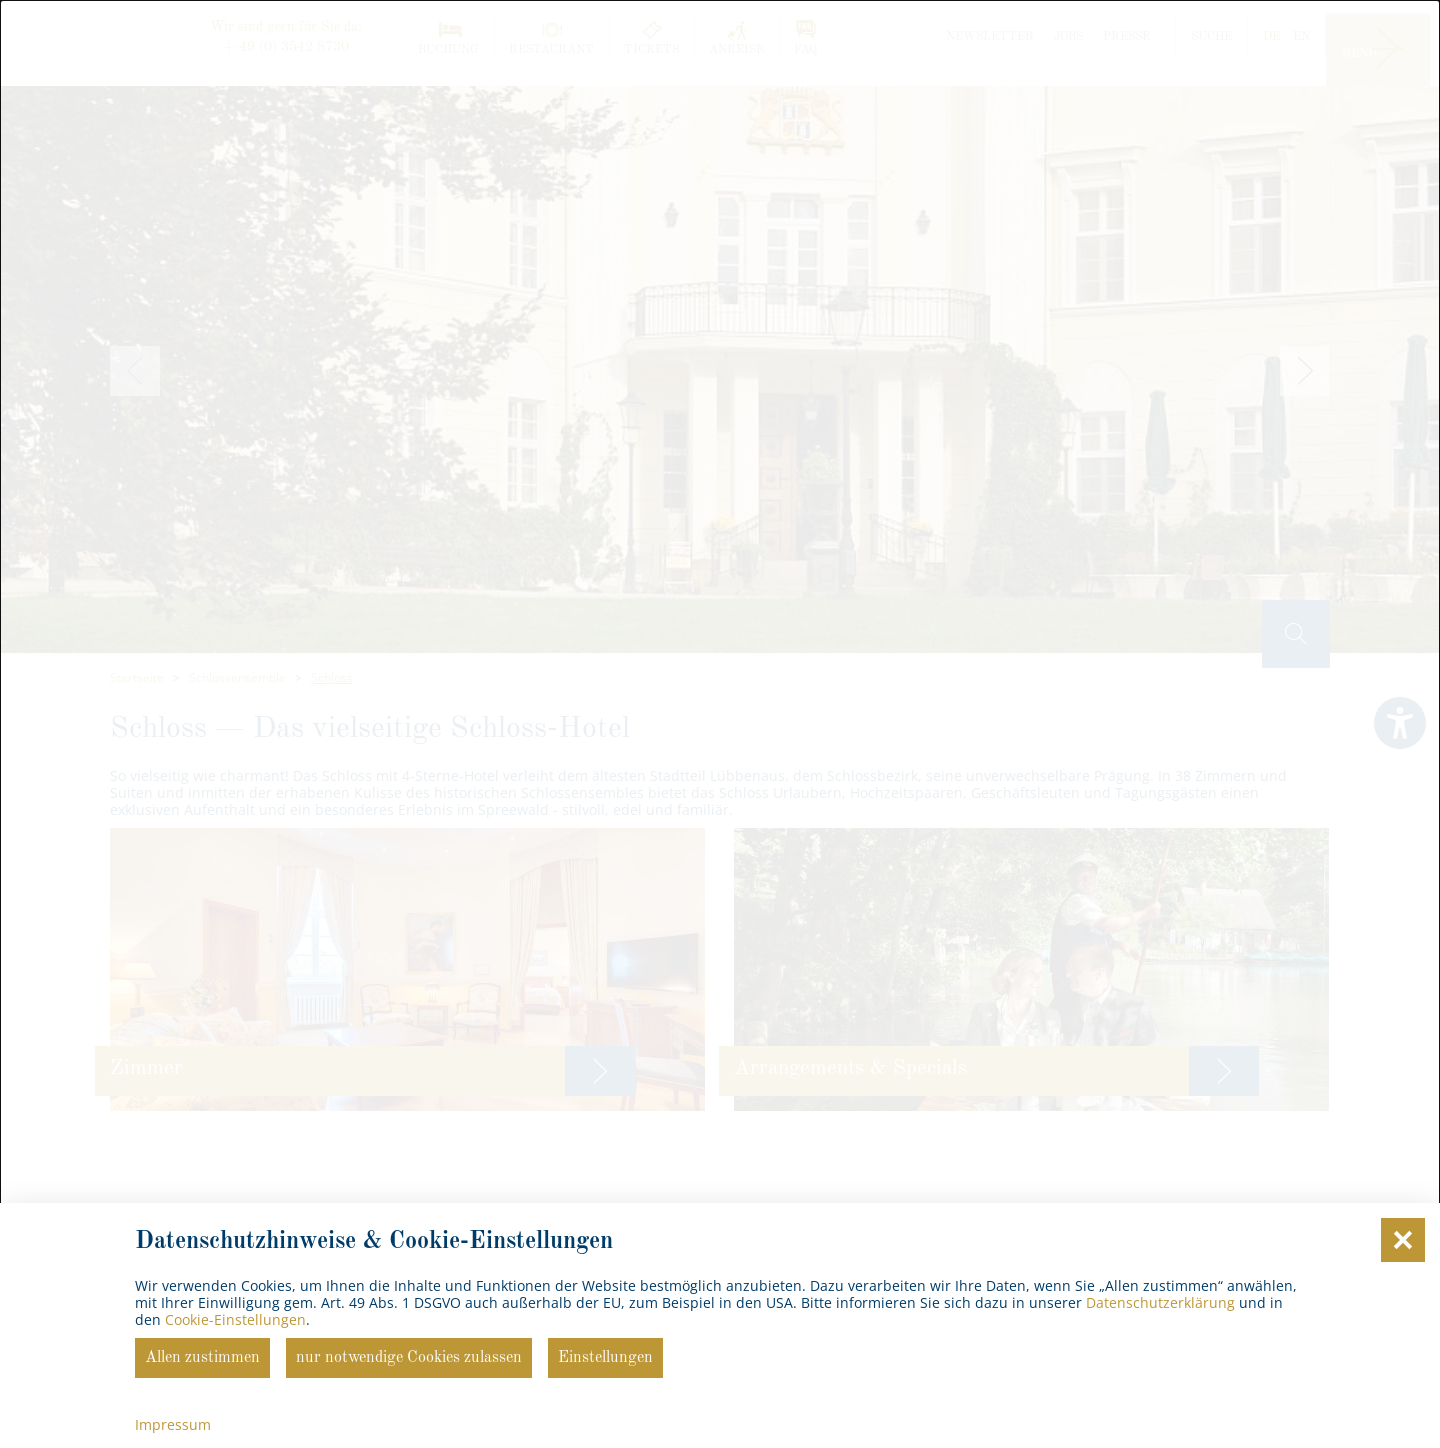  What do you see at coordinates (235, 1319) in the screenshot?
I see `Cookie-Einstellungen` at bounding box center [235, 1319].